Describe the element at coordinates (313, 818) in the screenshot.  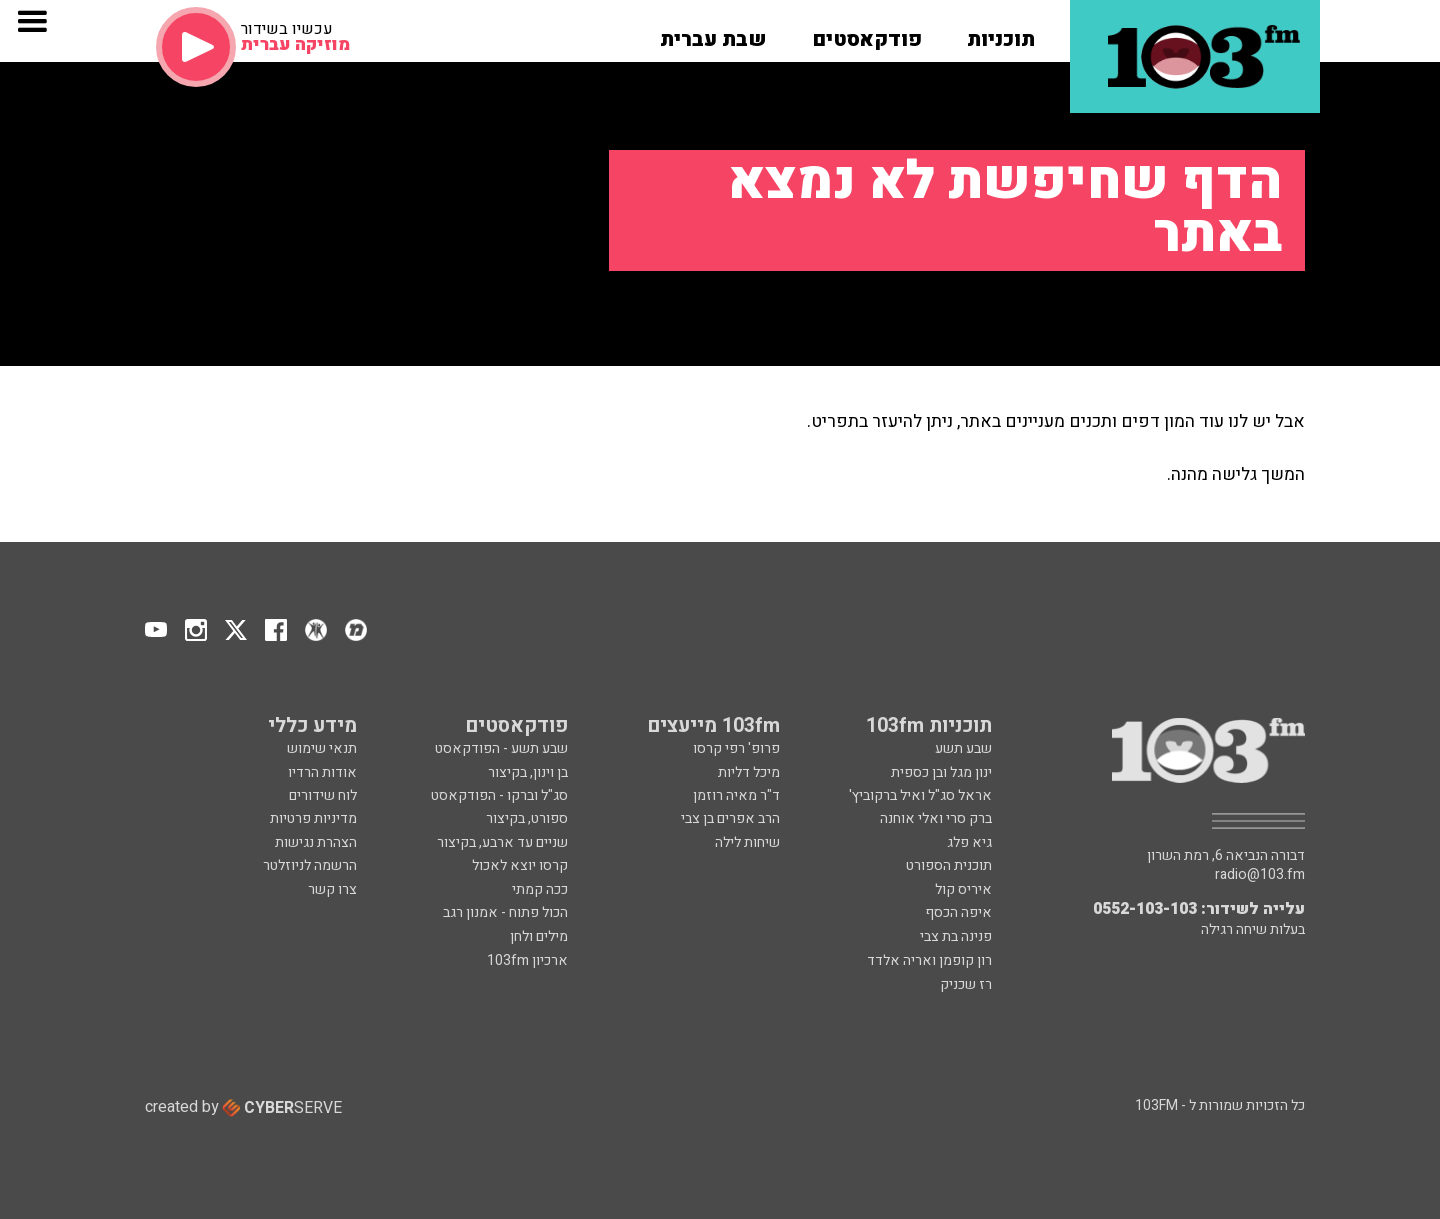
I see `מדיניות פרטיות` at that location.